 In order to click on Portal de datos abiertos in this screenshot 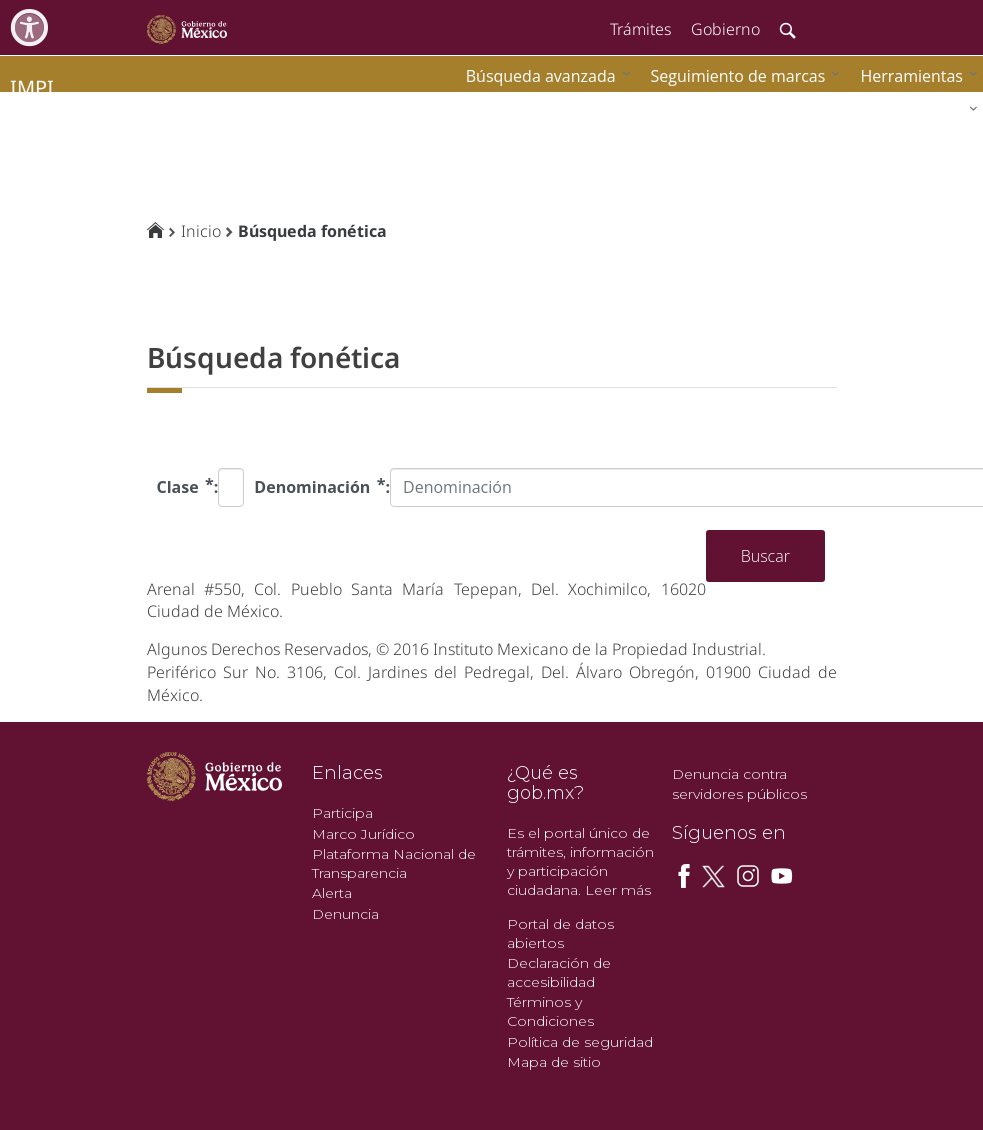, I will do `click(560, 933)`.